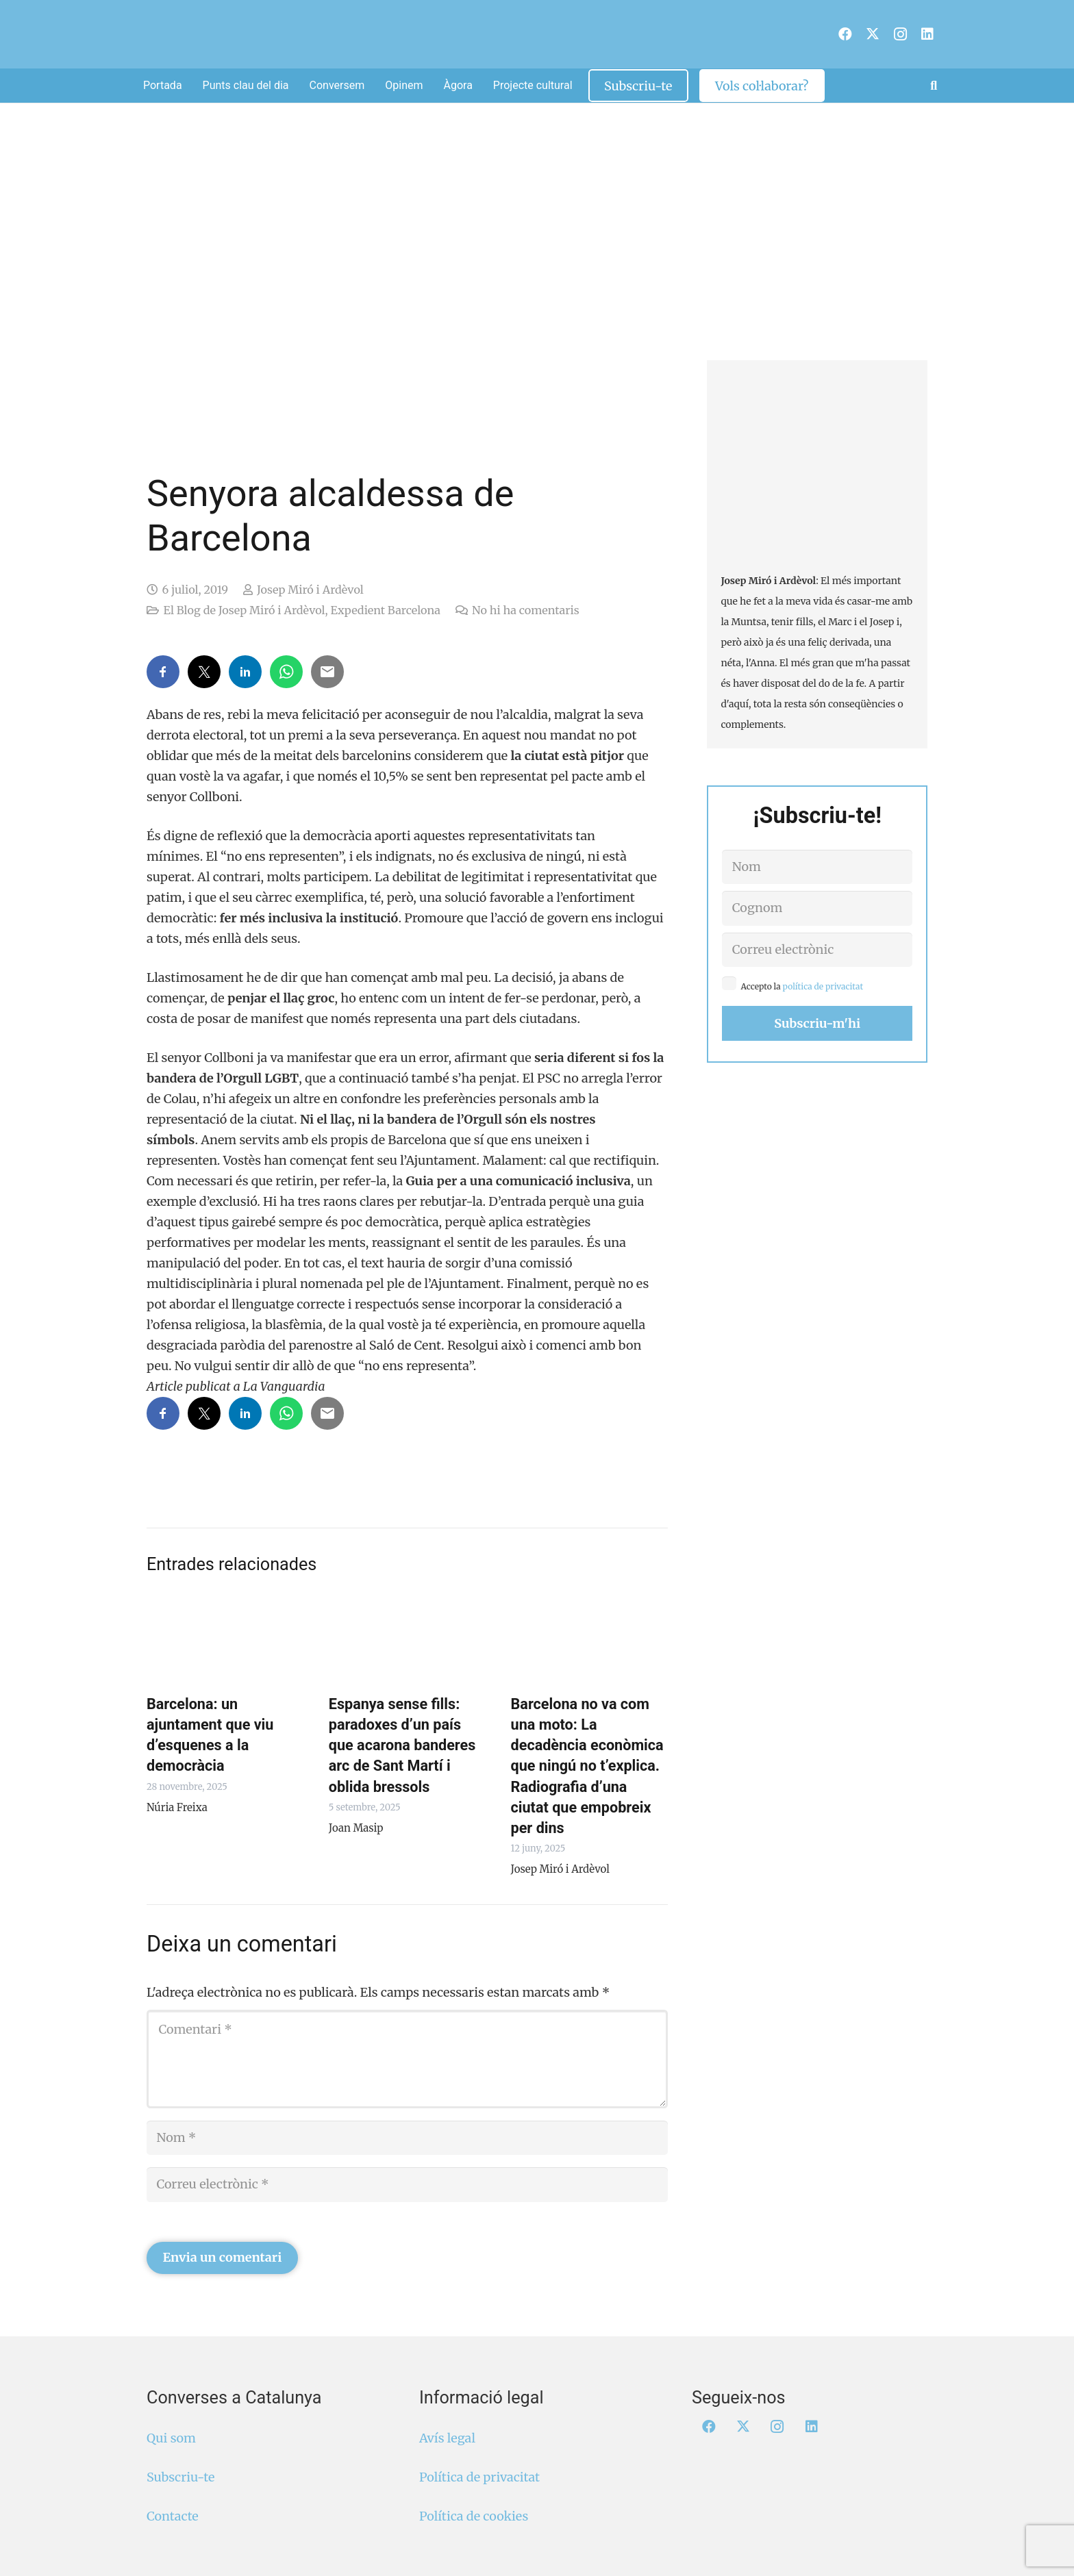 The image size is (1074, 2576). What do you see at coordinates (479, 2477) in the screenshot?
I see `Política de privacitat` at bounding box center [479, 2477].